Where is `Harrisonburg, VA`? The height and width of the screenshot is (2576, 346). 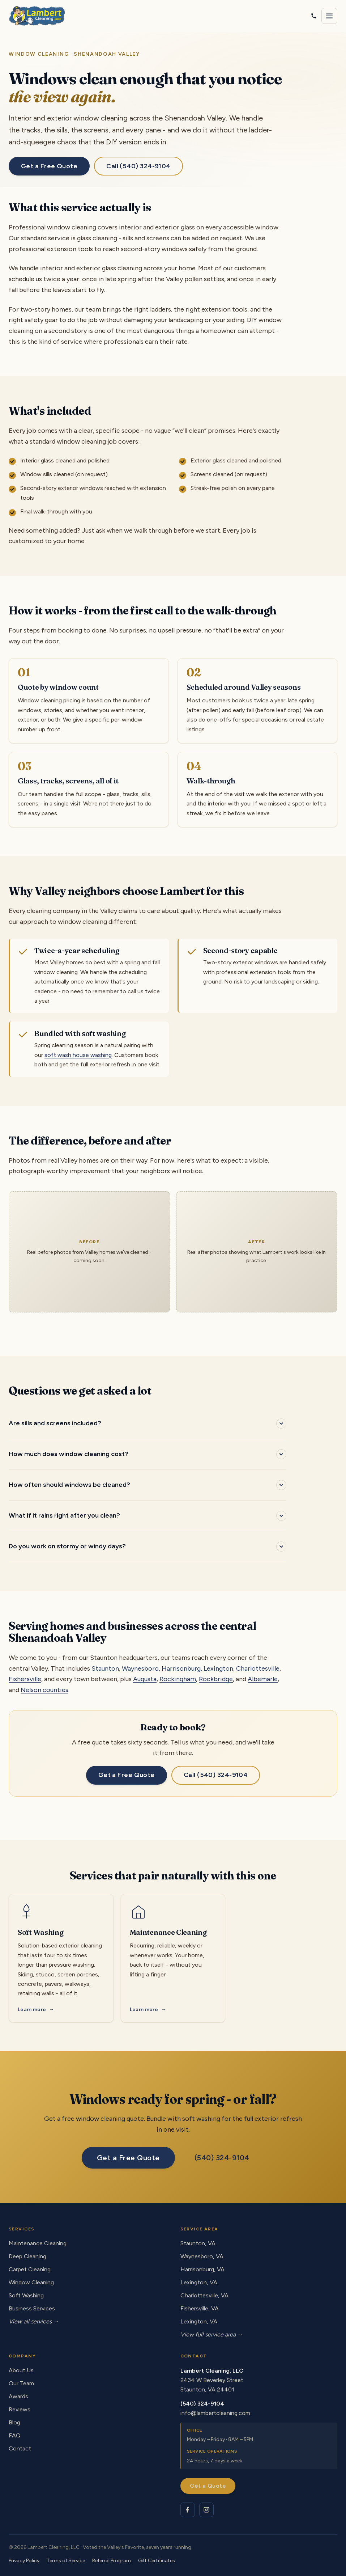 Harrisonburg, VA is located at coordinates (202, 2269).